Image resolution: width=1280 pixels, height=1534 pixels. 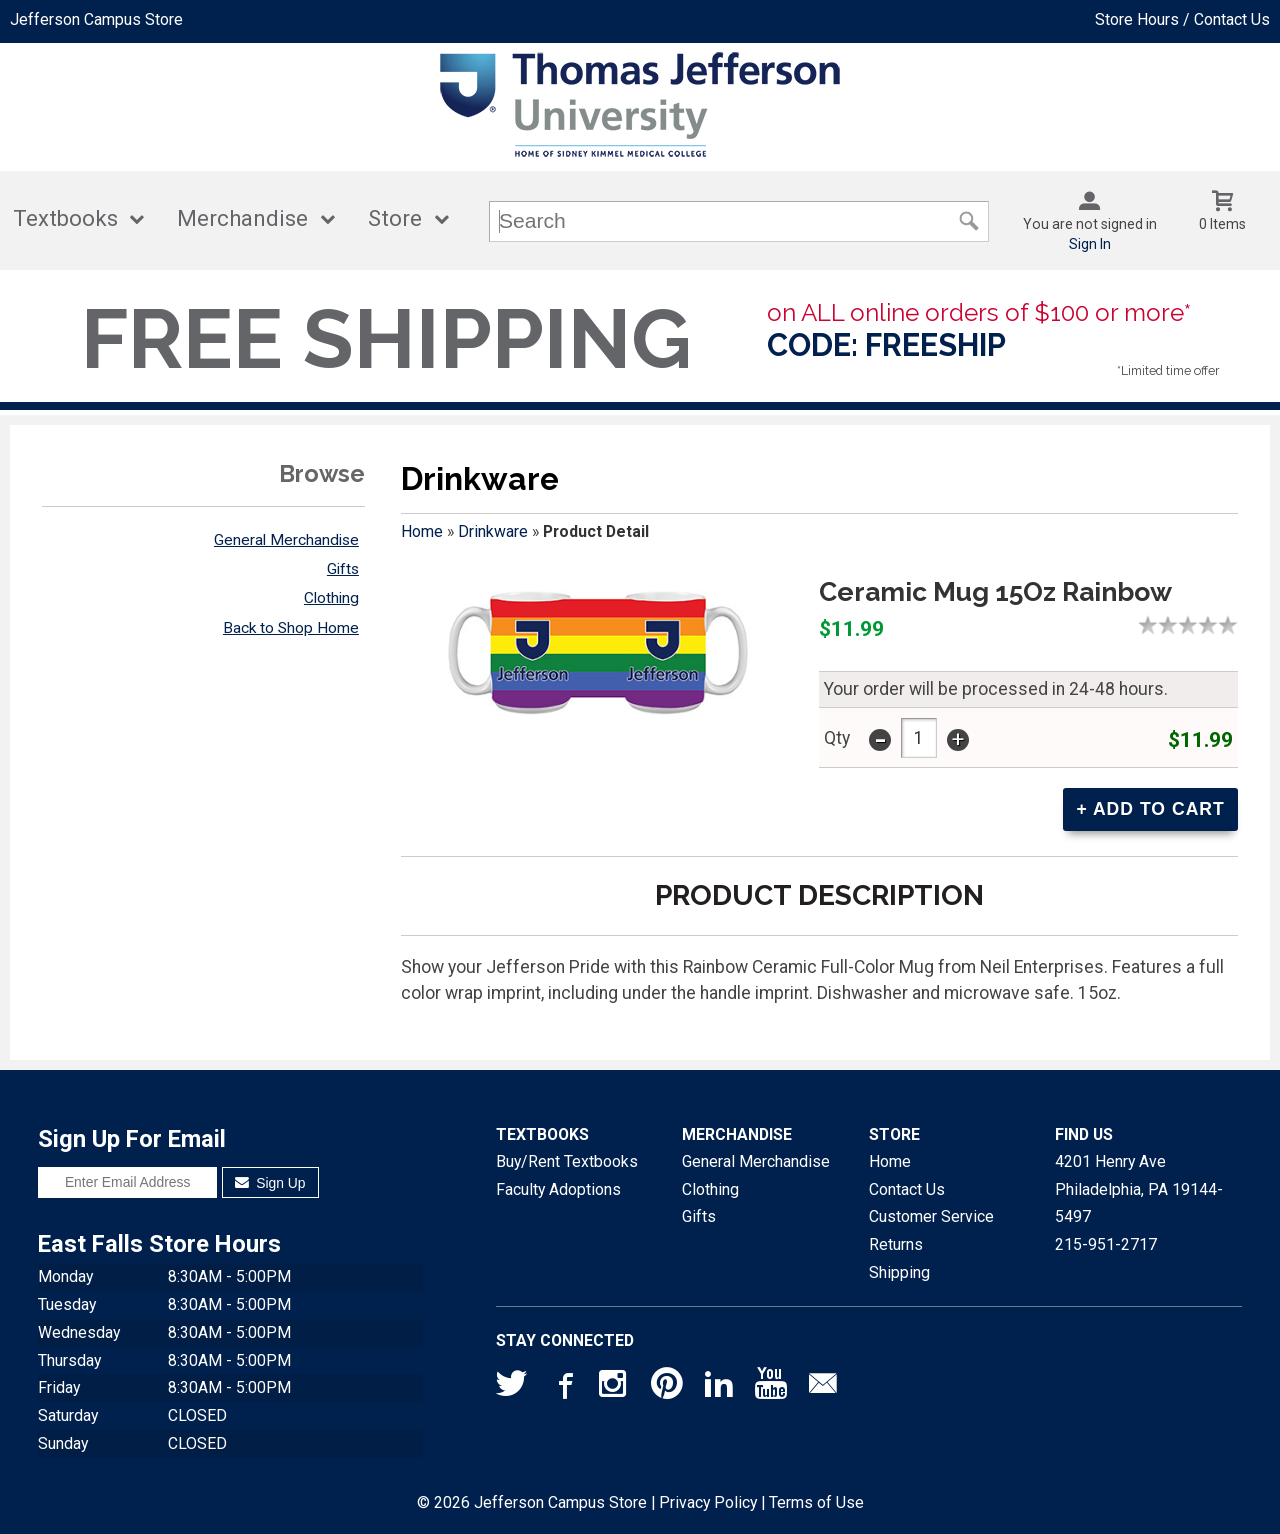 What do you see at coordinates (343, 569) in the screenshot?
I see `Gifts` at bounding box center [343, 569].